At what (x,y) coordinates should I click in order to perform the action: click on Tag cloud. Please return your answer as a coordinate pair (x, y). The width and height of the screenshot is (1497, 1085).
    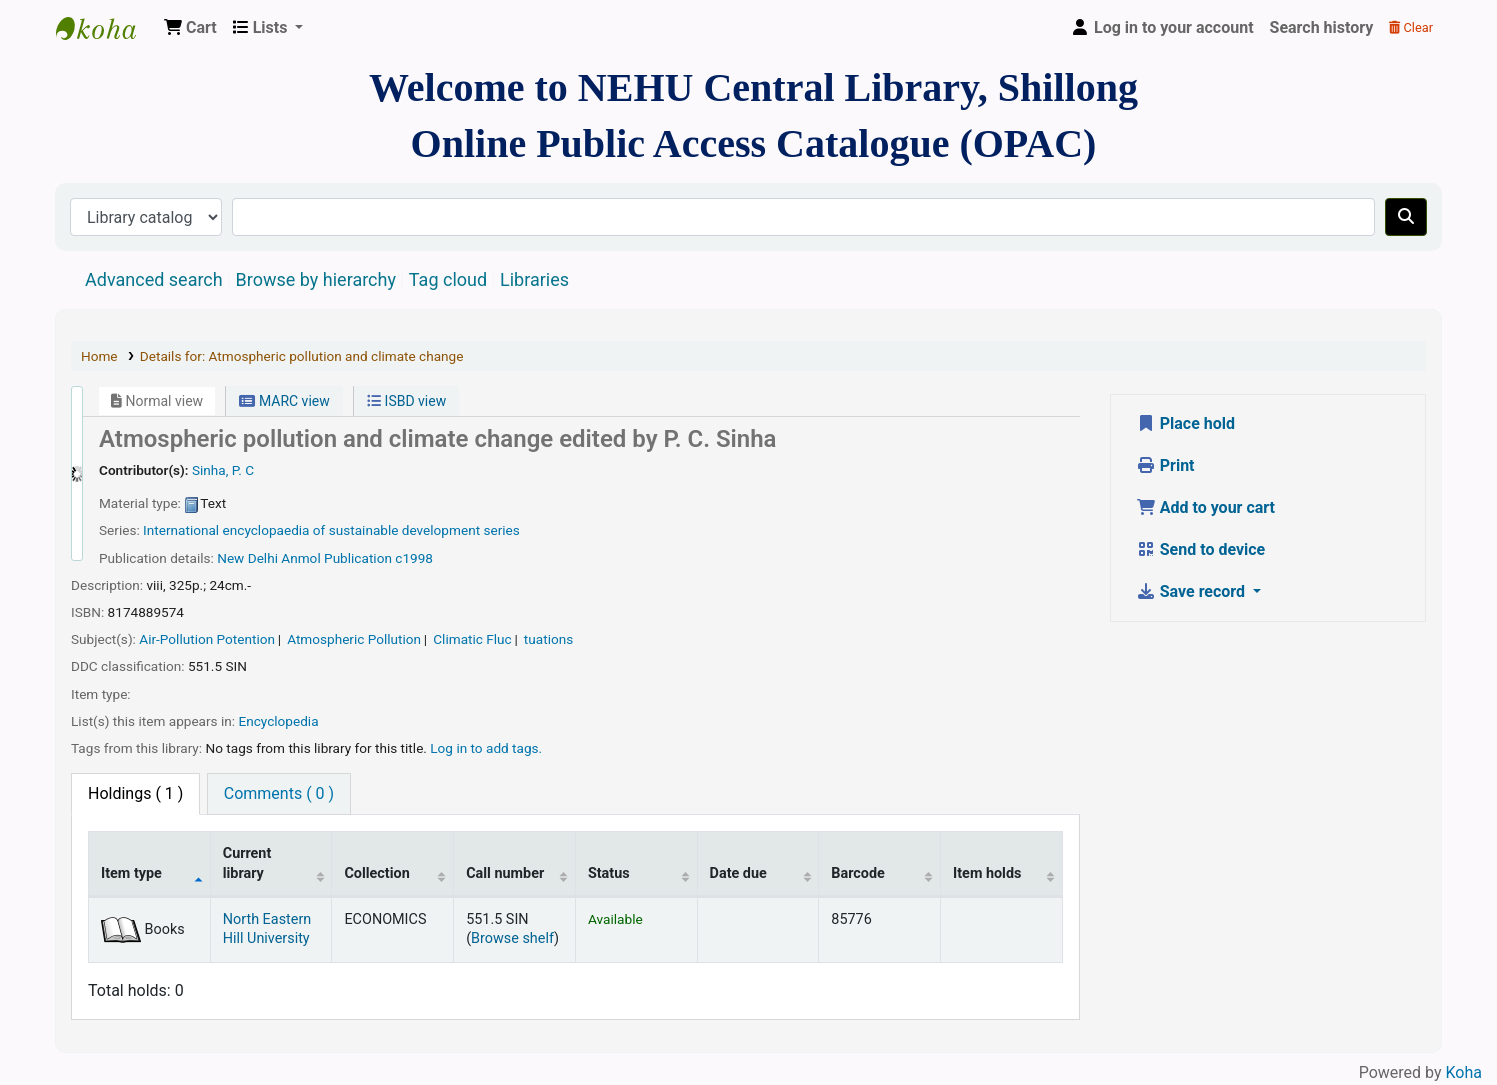
    Looking at the image, I should click on (448, 279).